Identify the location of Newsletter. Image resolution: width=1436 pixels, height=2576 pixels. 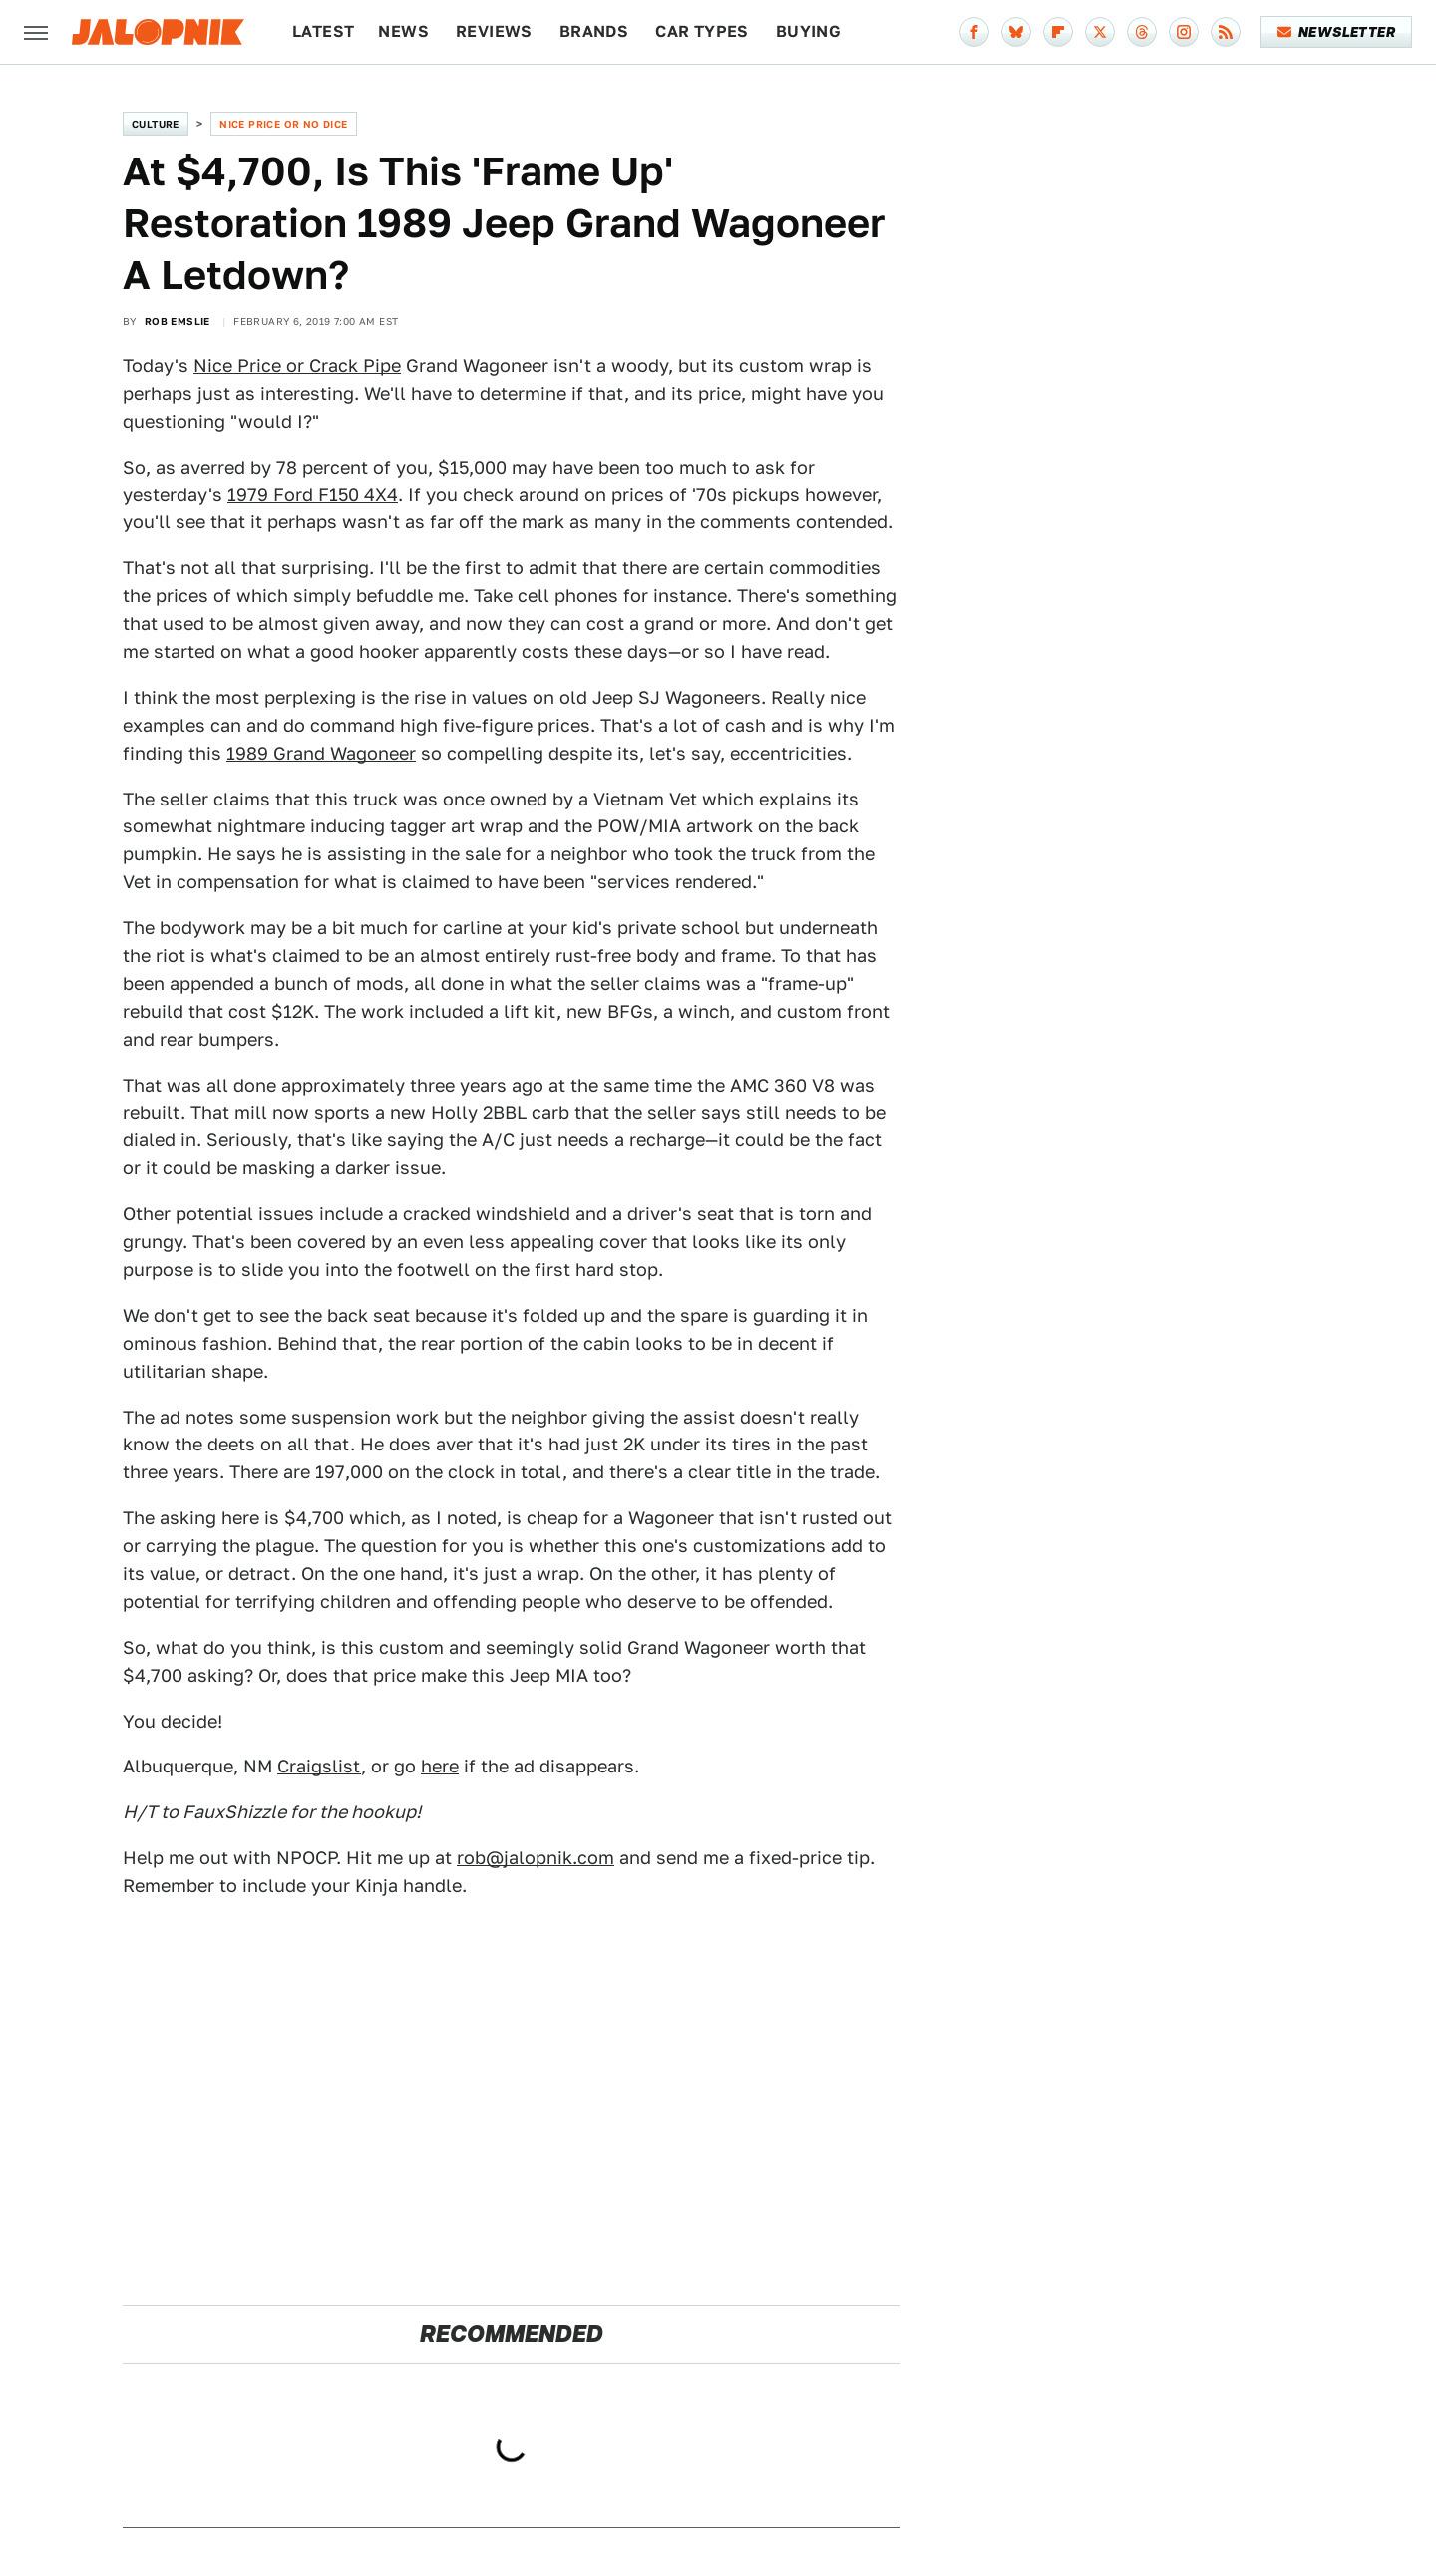
(1336, 32).